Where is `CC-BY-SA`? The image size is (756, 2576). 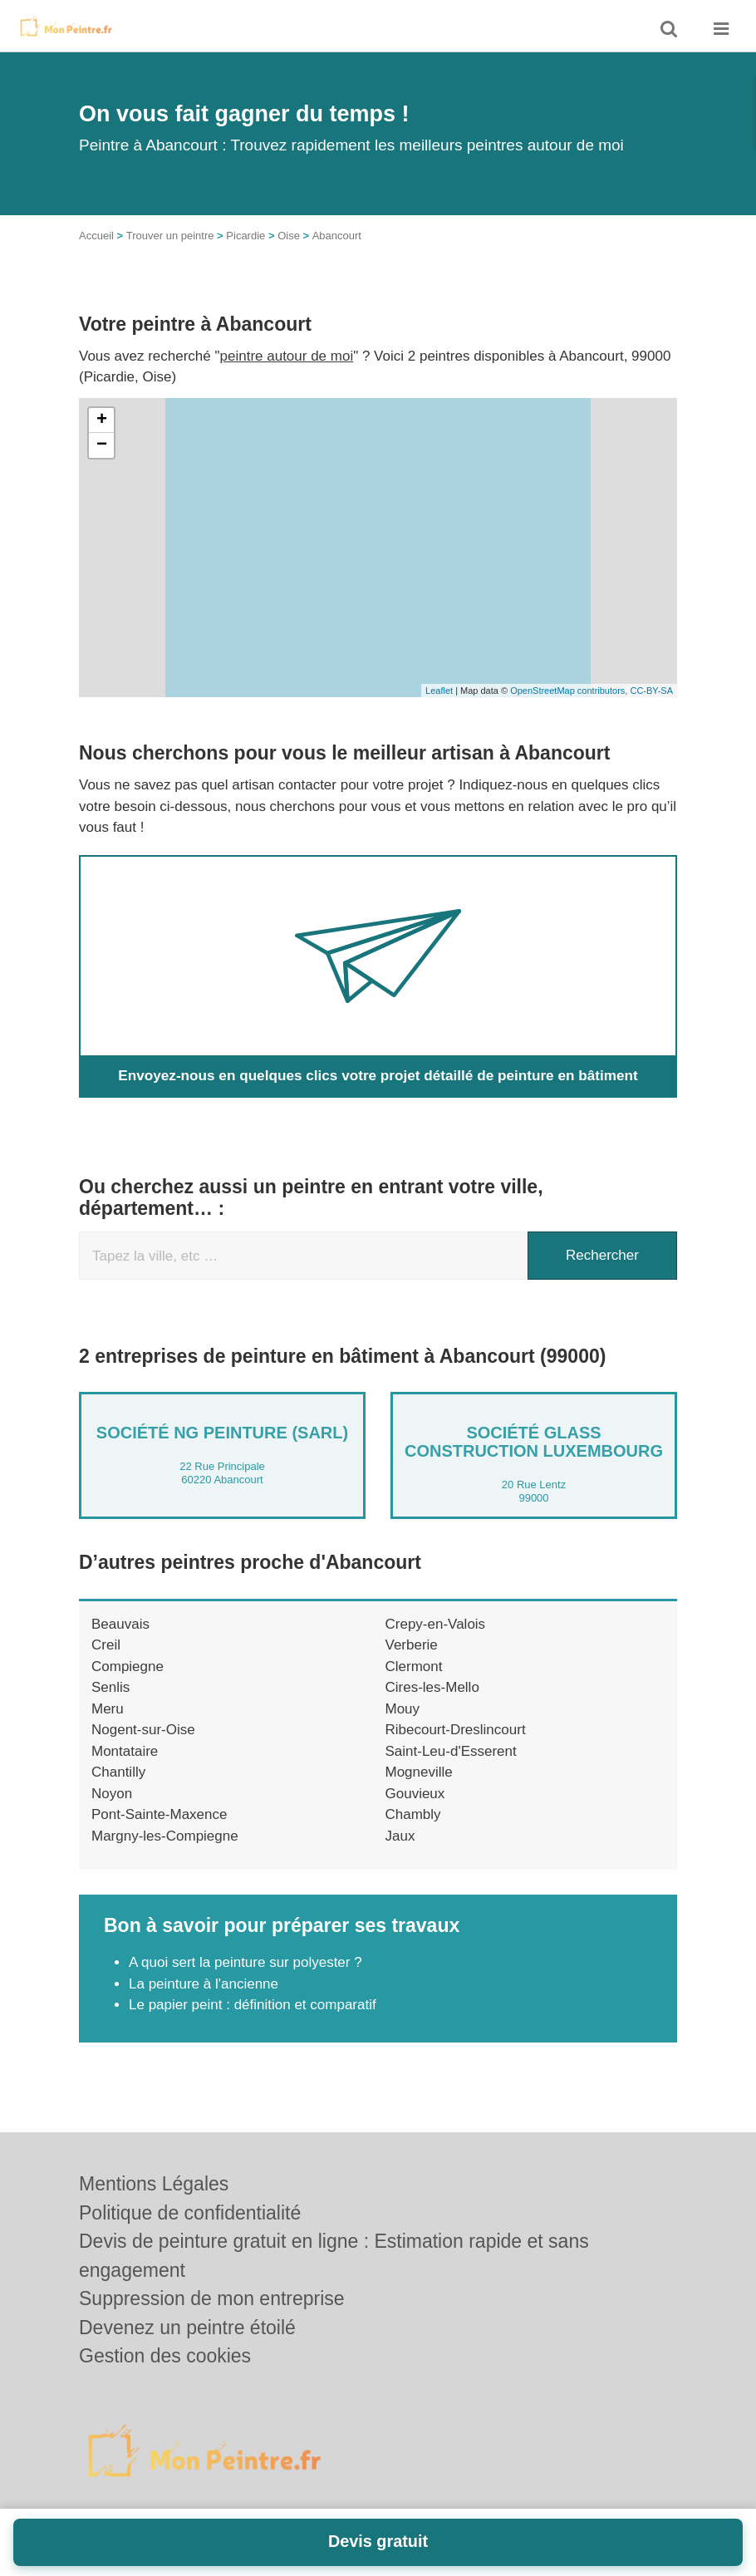
CC-BY-SA is located at coordinates (651, 691).